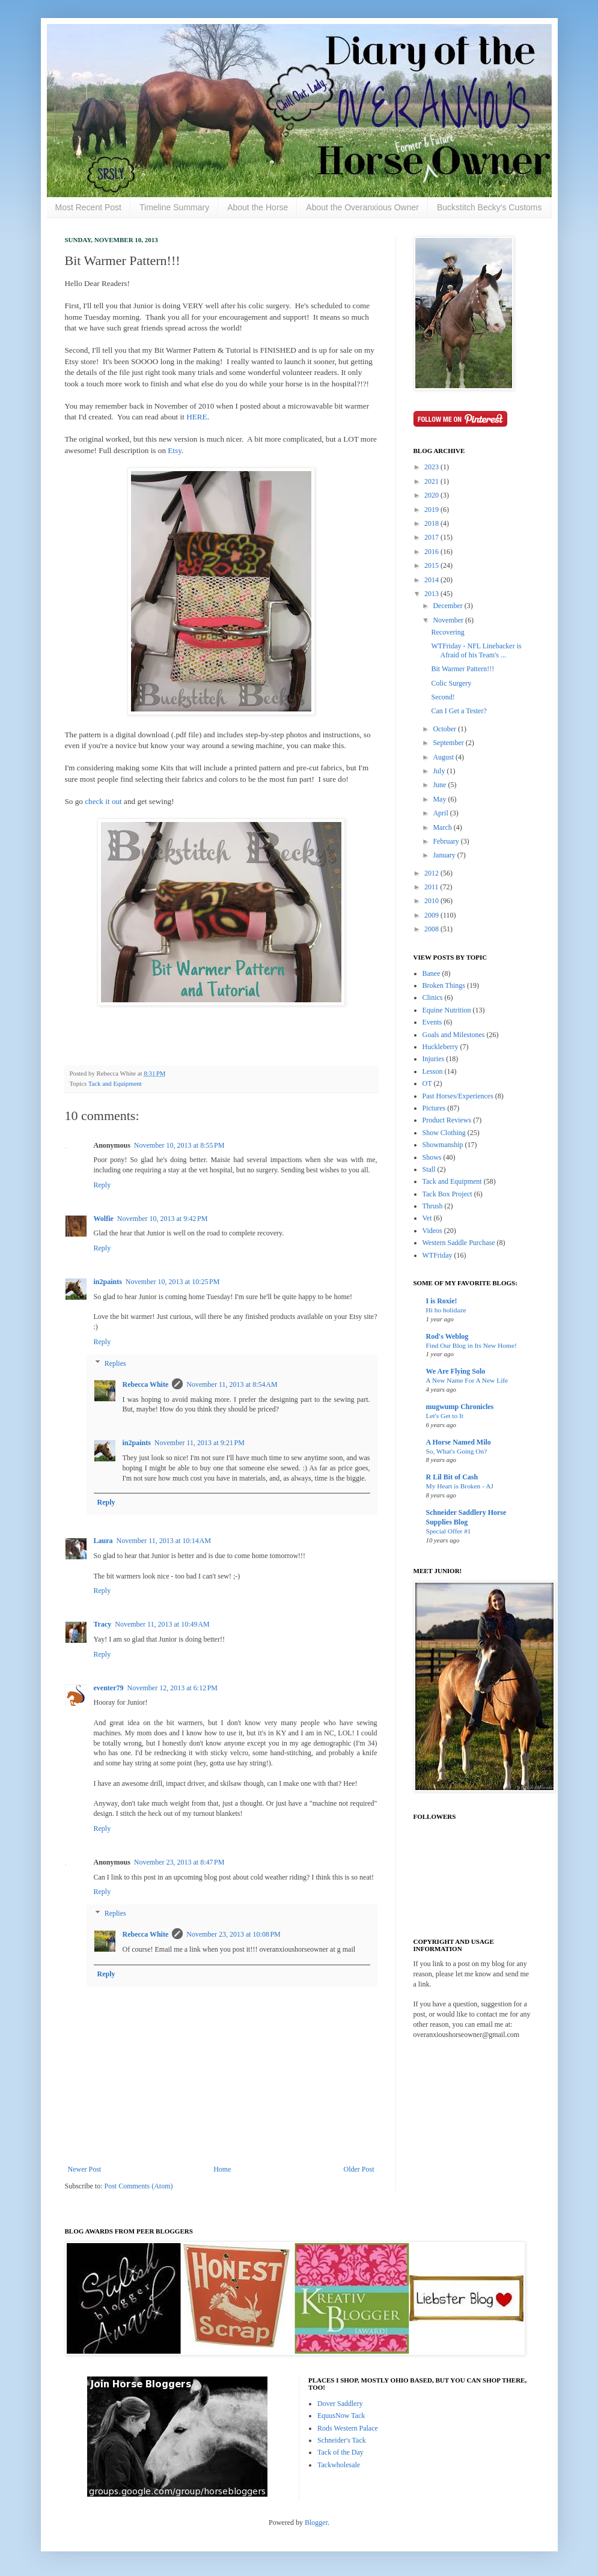 The width and height of the screenshot is (598, 2576). What do you see at coordinates (449, 620) in the screenshot?
I see `November` at bounding box center [449, 620].